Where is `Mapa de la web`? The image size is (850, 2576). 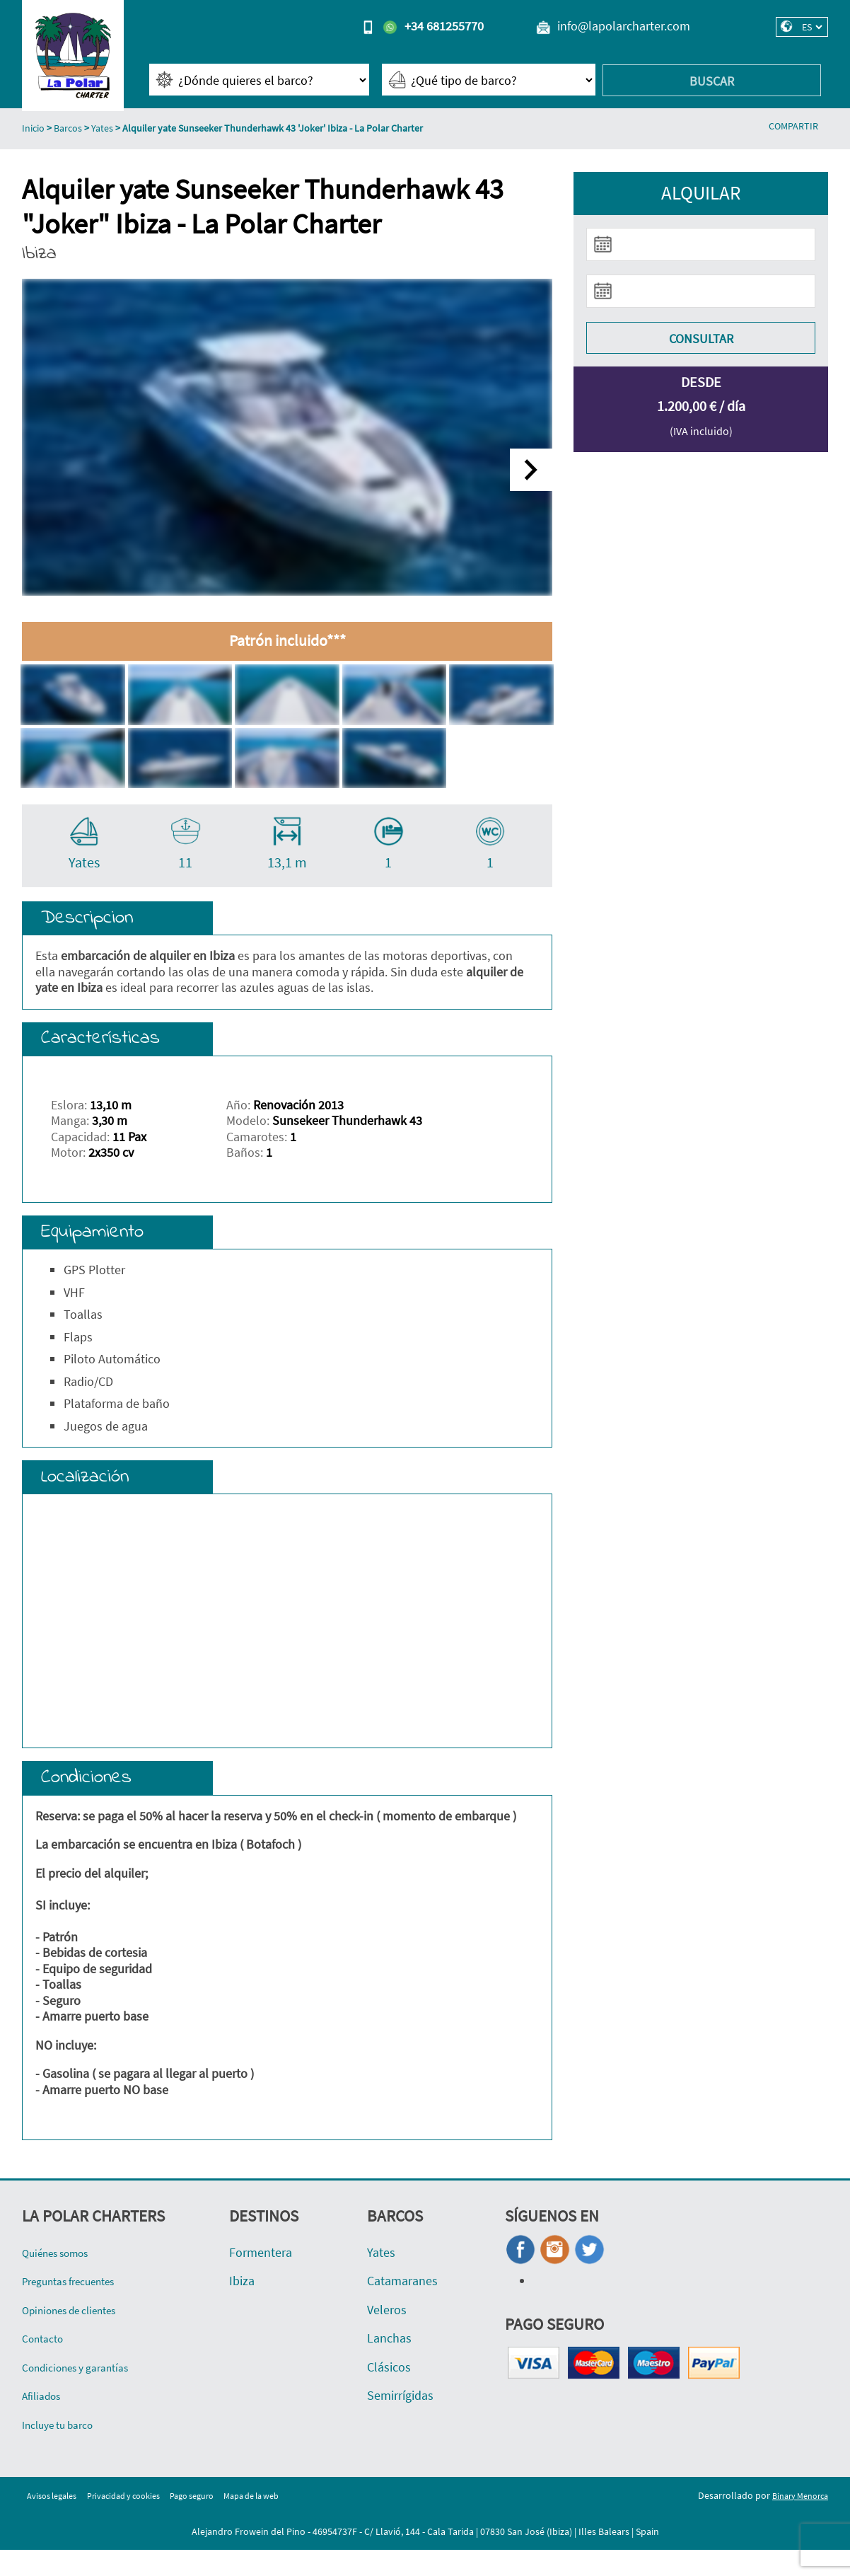 Mapa de la web is located at coordinates (285, 2520).